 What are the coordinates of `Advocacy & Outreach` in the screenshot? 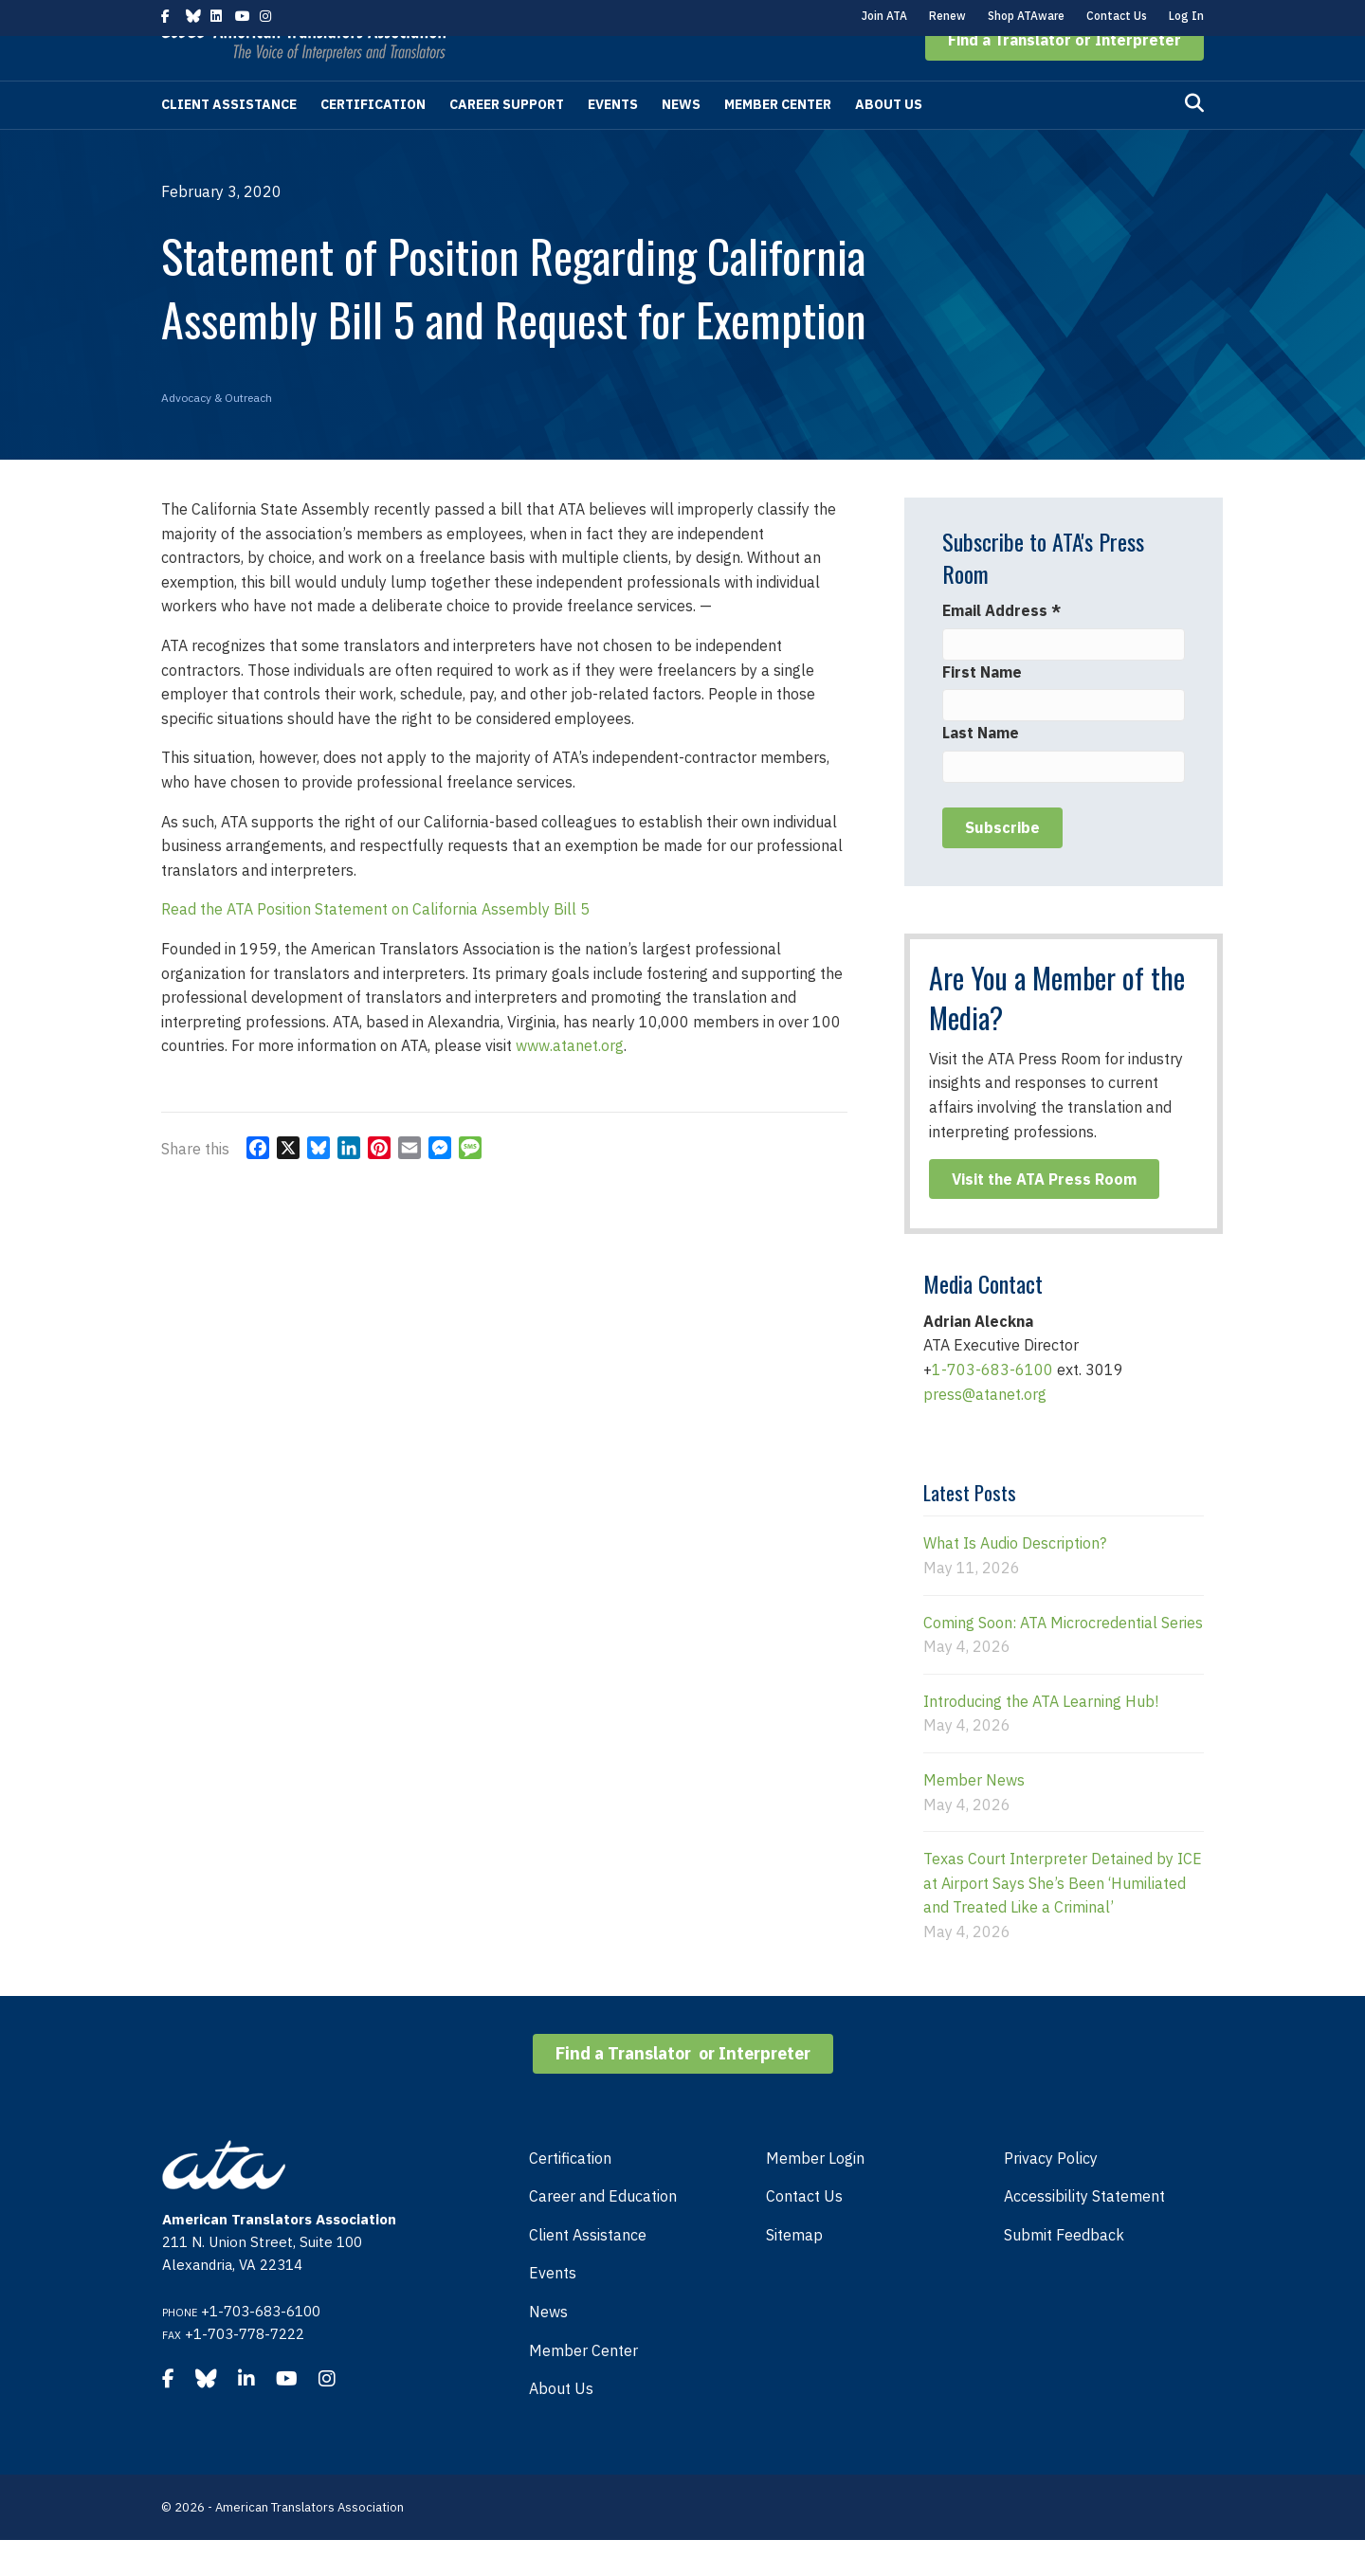 It's located at (216, 433).